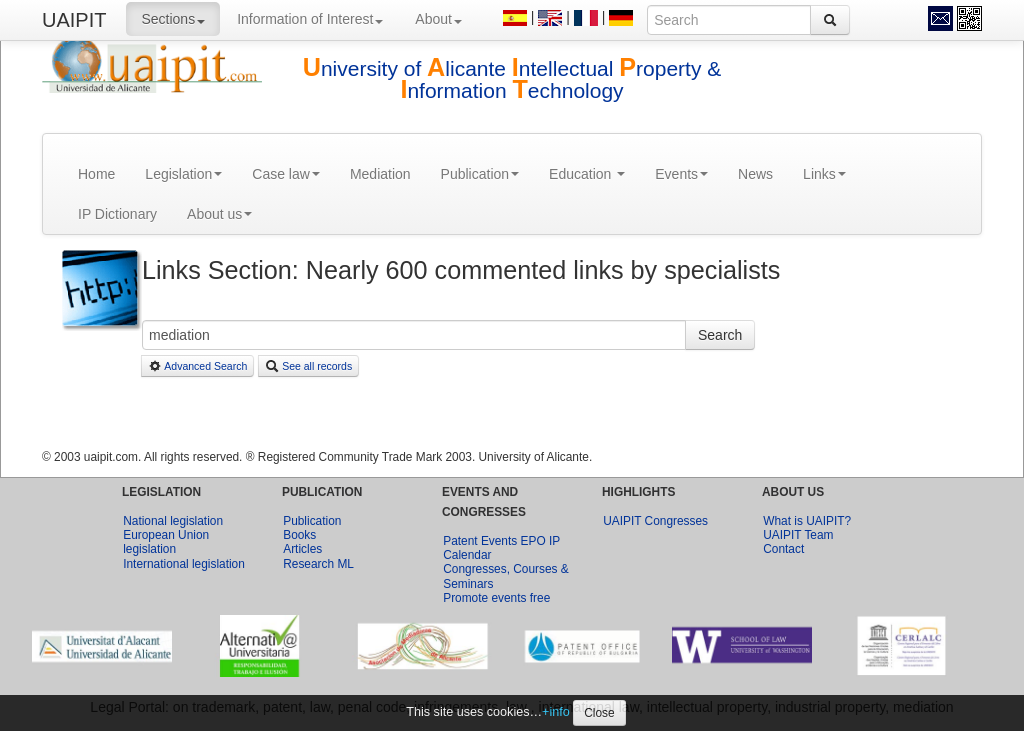 The width and height of the screenshot is (1024, 731). I want to click on Case law, so click(286, 174).